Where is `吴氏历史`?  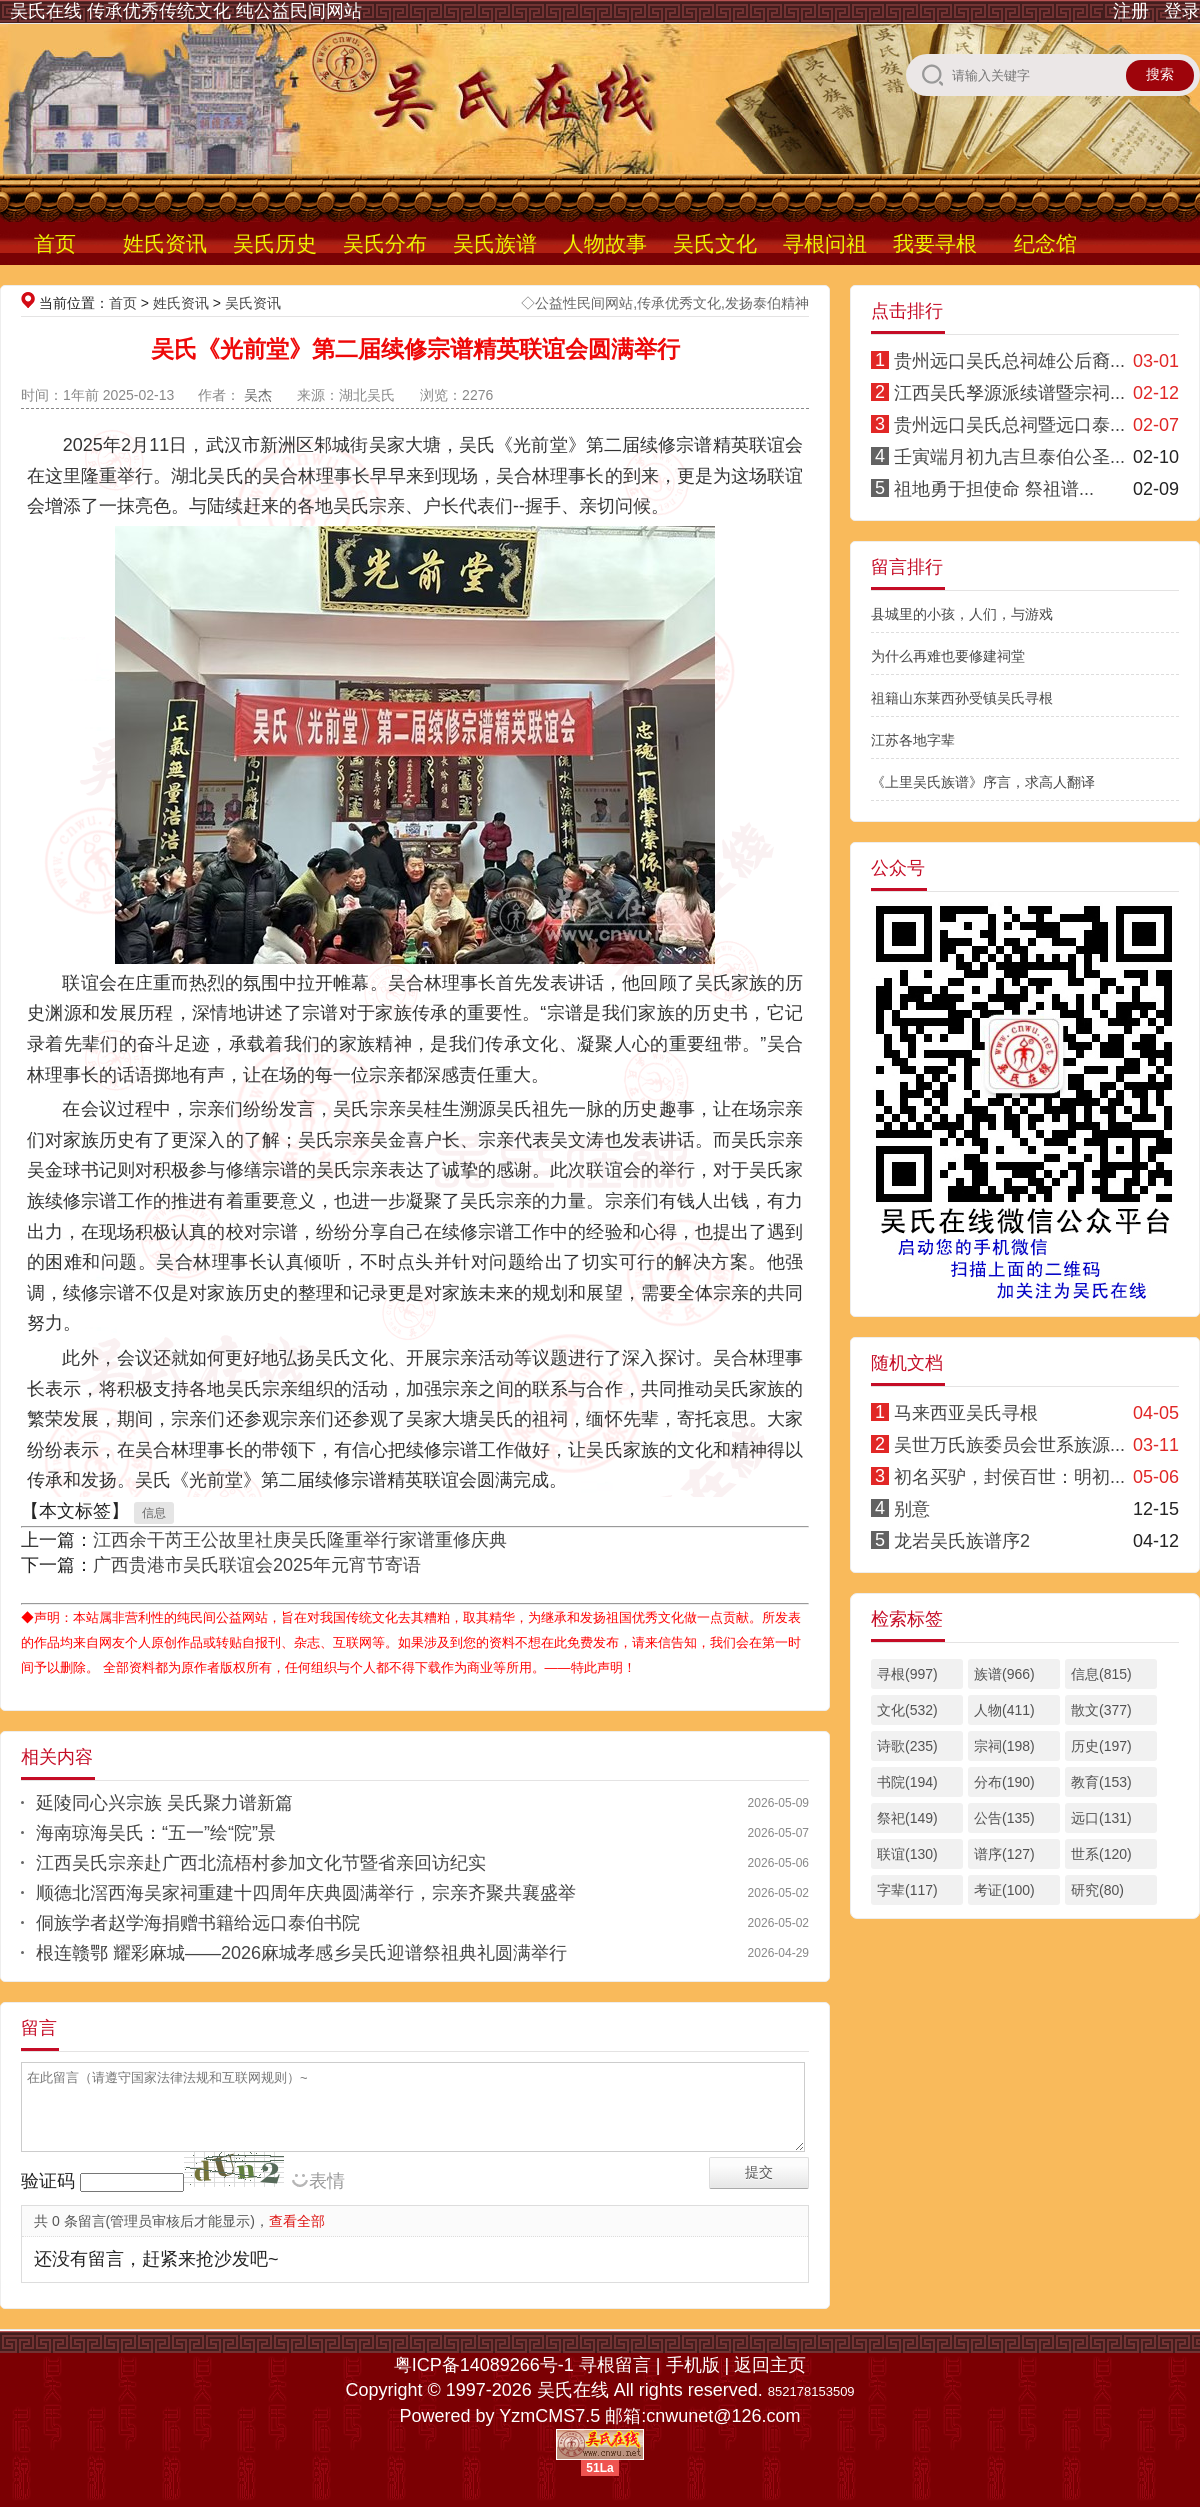 吴氏历史 is located at coordinates (275, 243).